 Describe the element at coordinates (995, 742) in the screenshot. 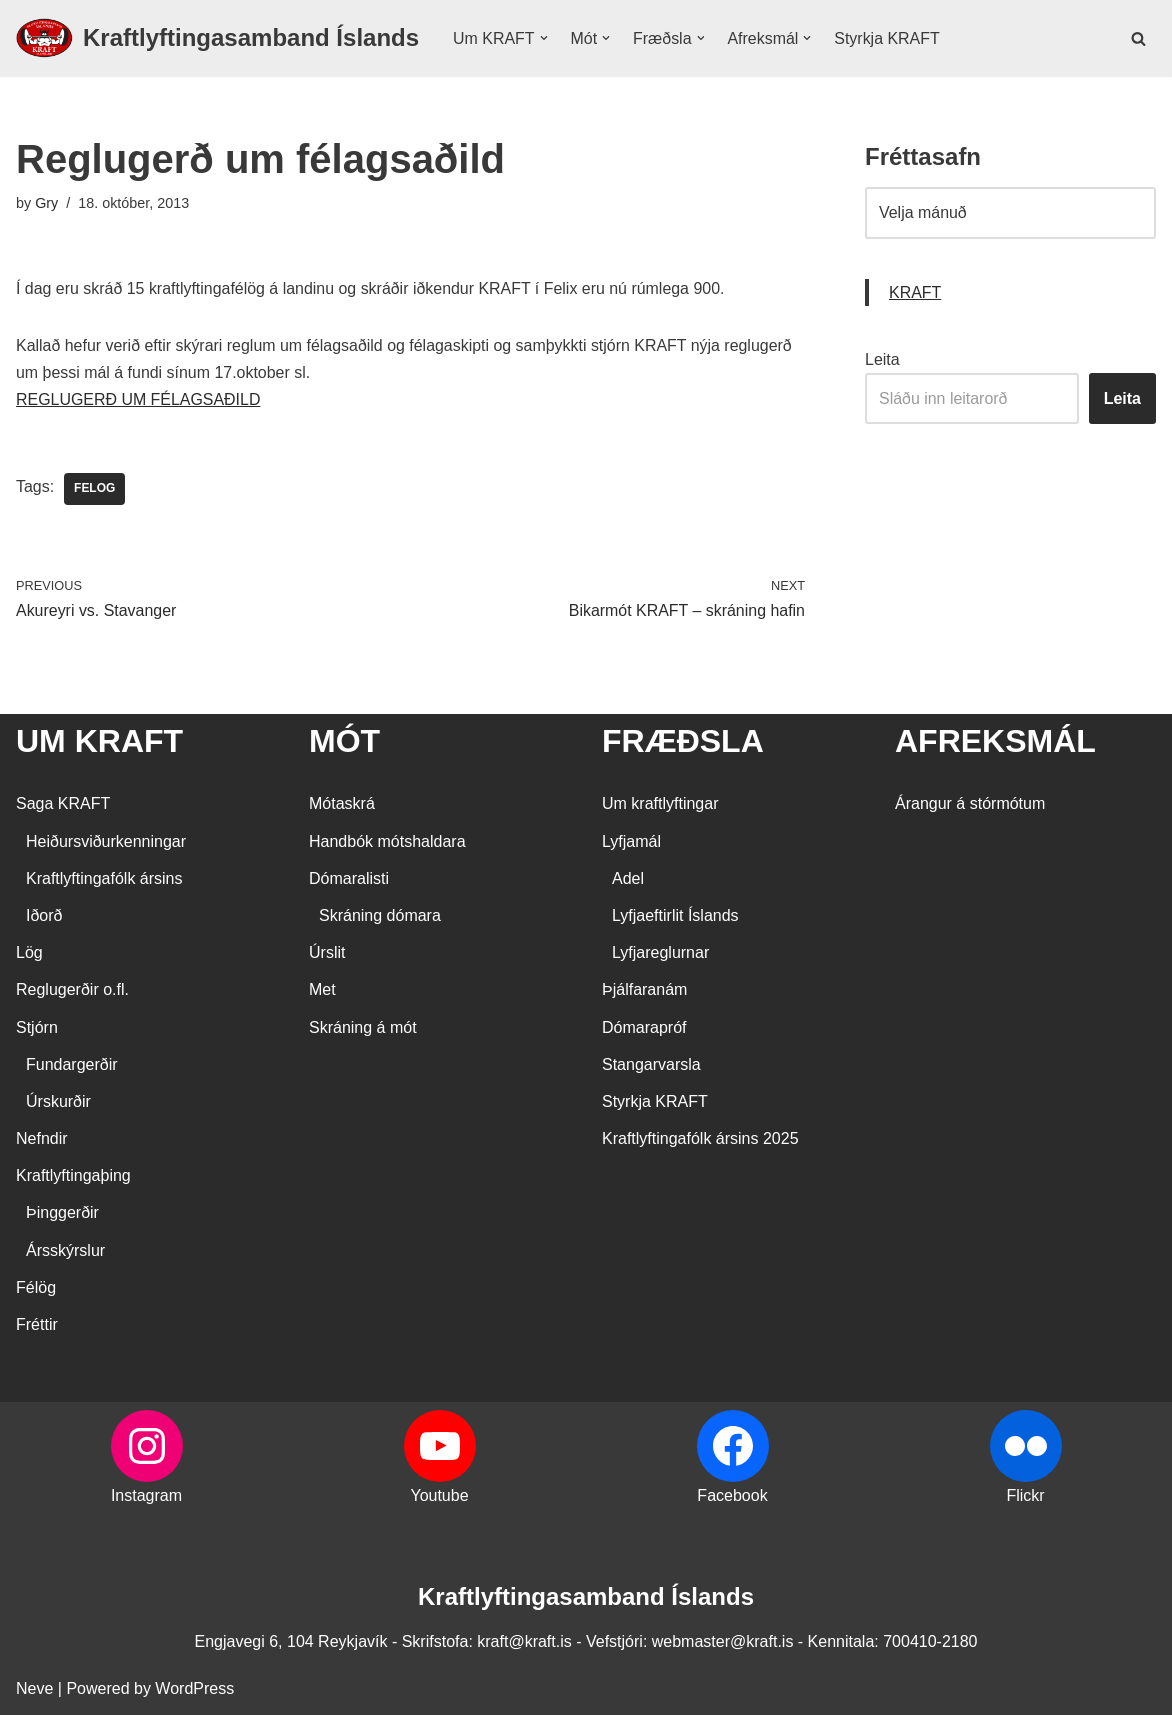

I see `AFREKSMÁL` at that location.